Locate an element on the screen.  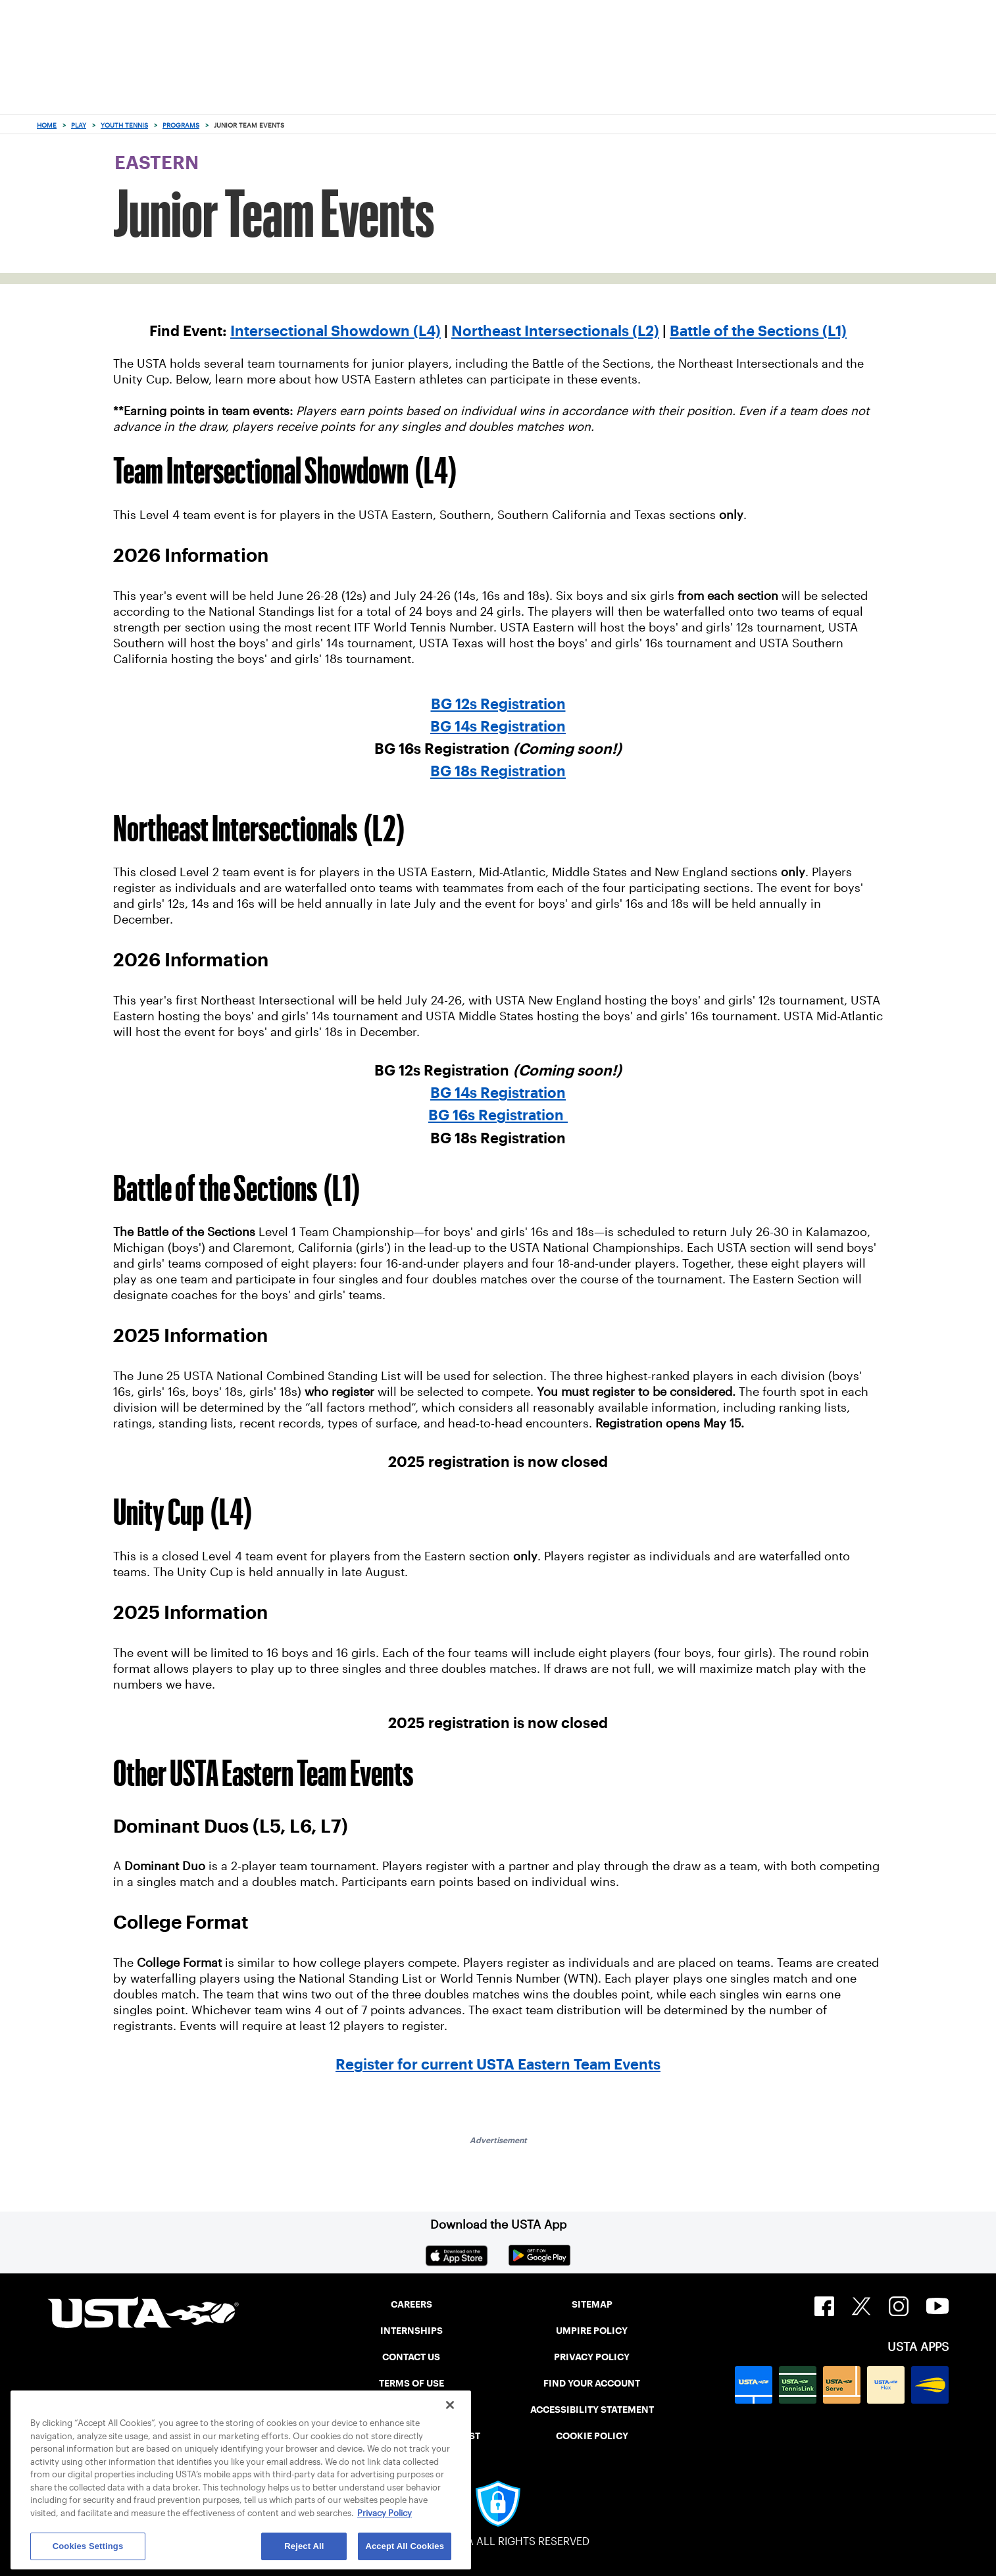
Reject All is located at coordinates (304, 2546).